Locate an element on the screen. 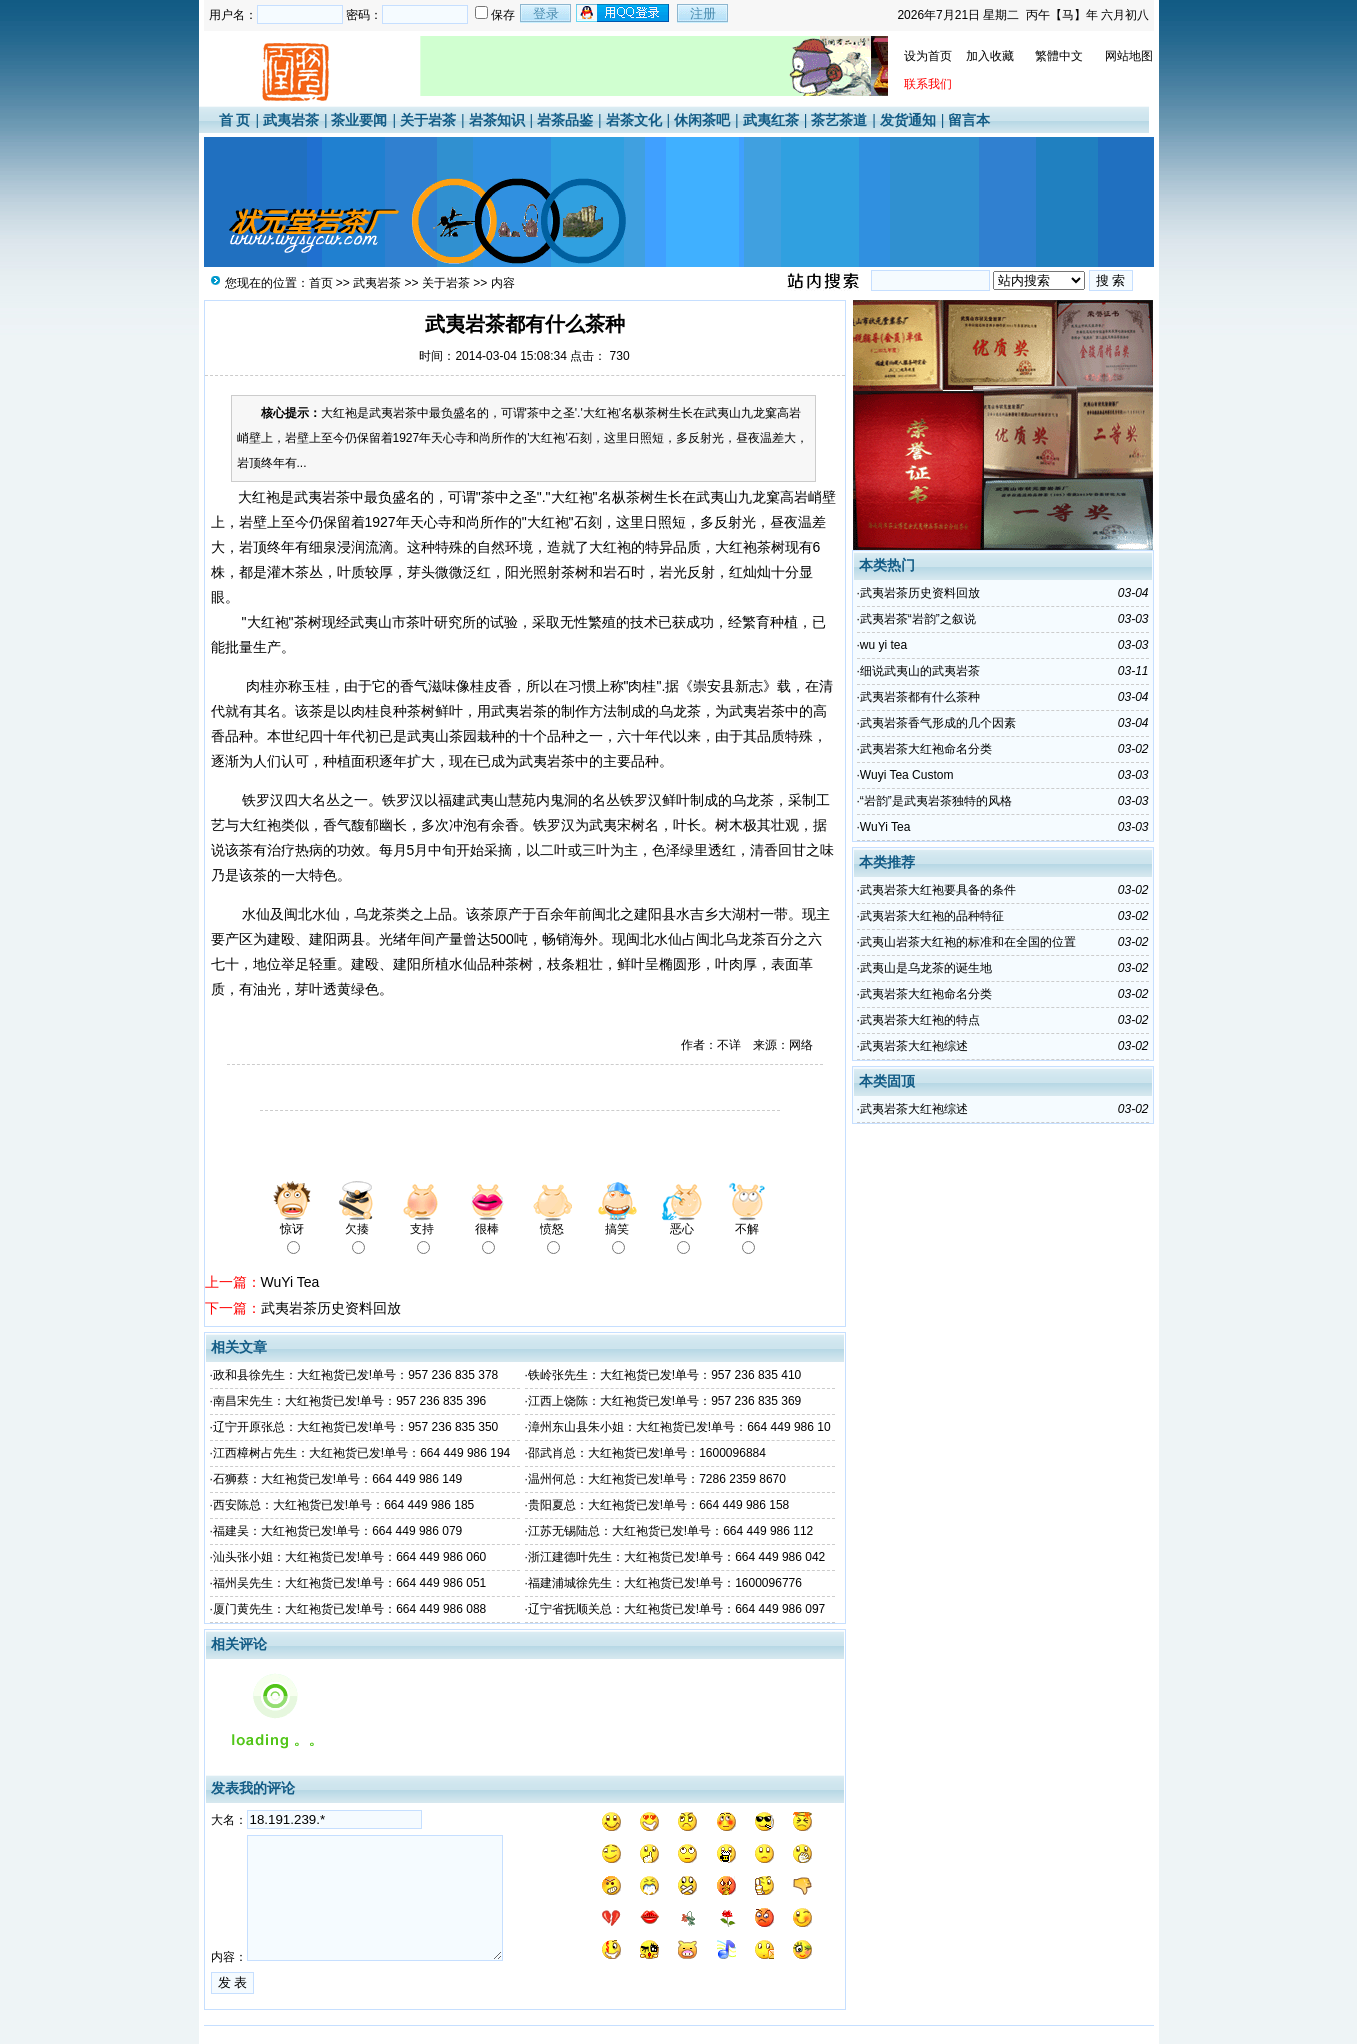 Image resolution: width=1357 pixels, height=2044 pixels. 留言本 is located at coordinates (969, 120).